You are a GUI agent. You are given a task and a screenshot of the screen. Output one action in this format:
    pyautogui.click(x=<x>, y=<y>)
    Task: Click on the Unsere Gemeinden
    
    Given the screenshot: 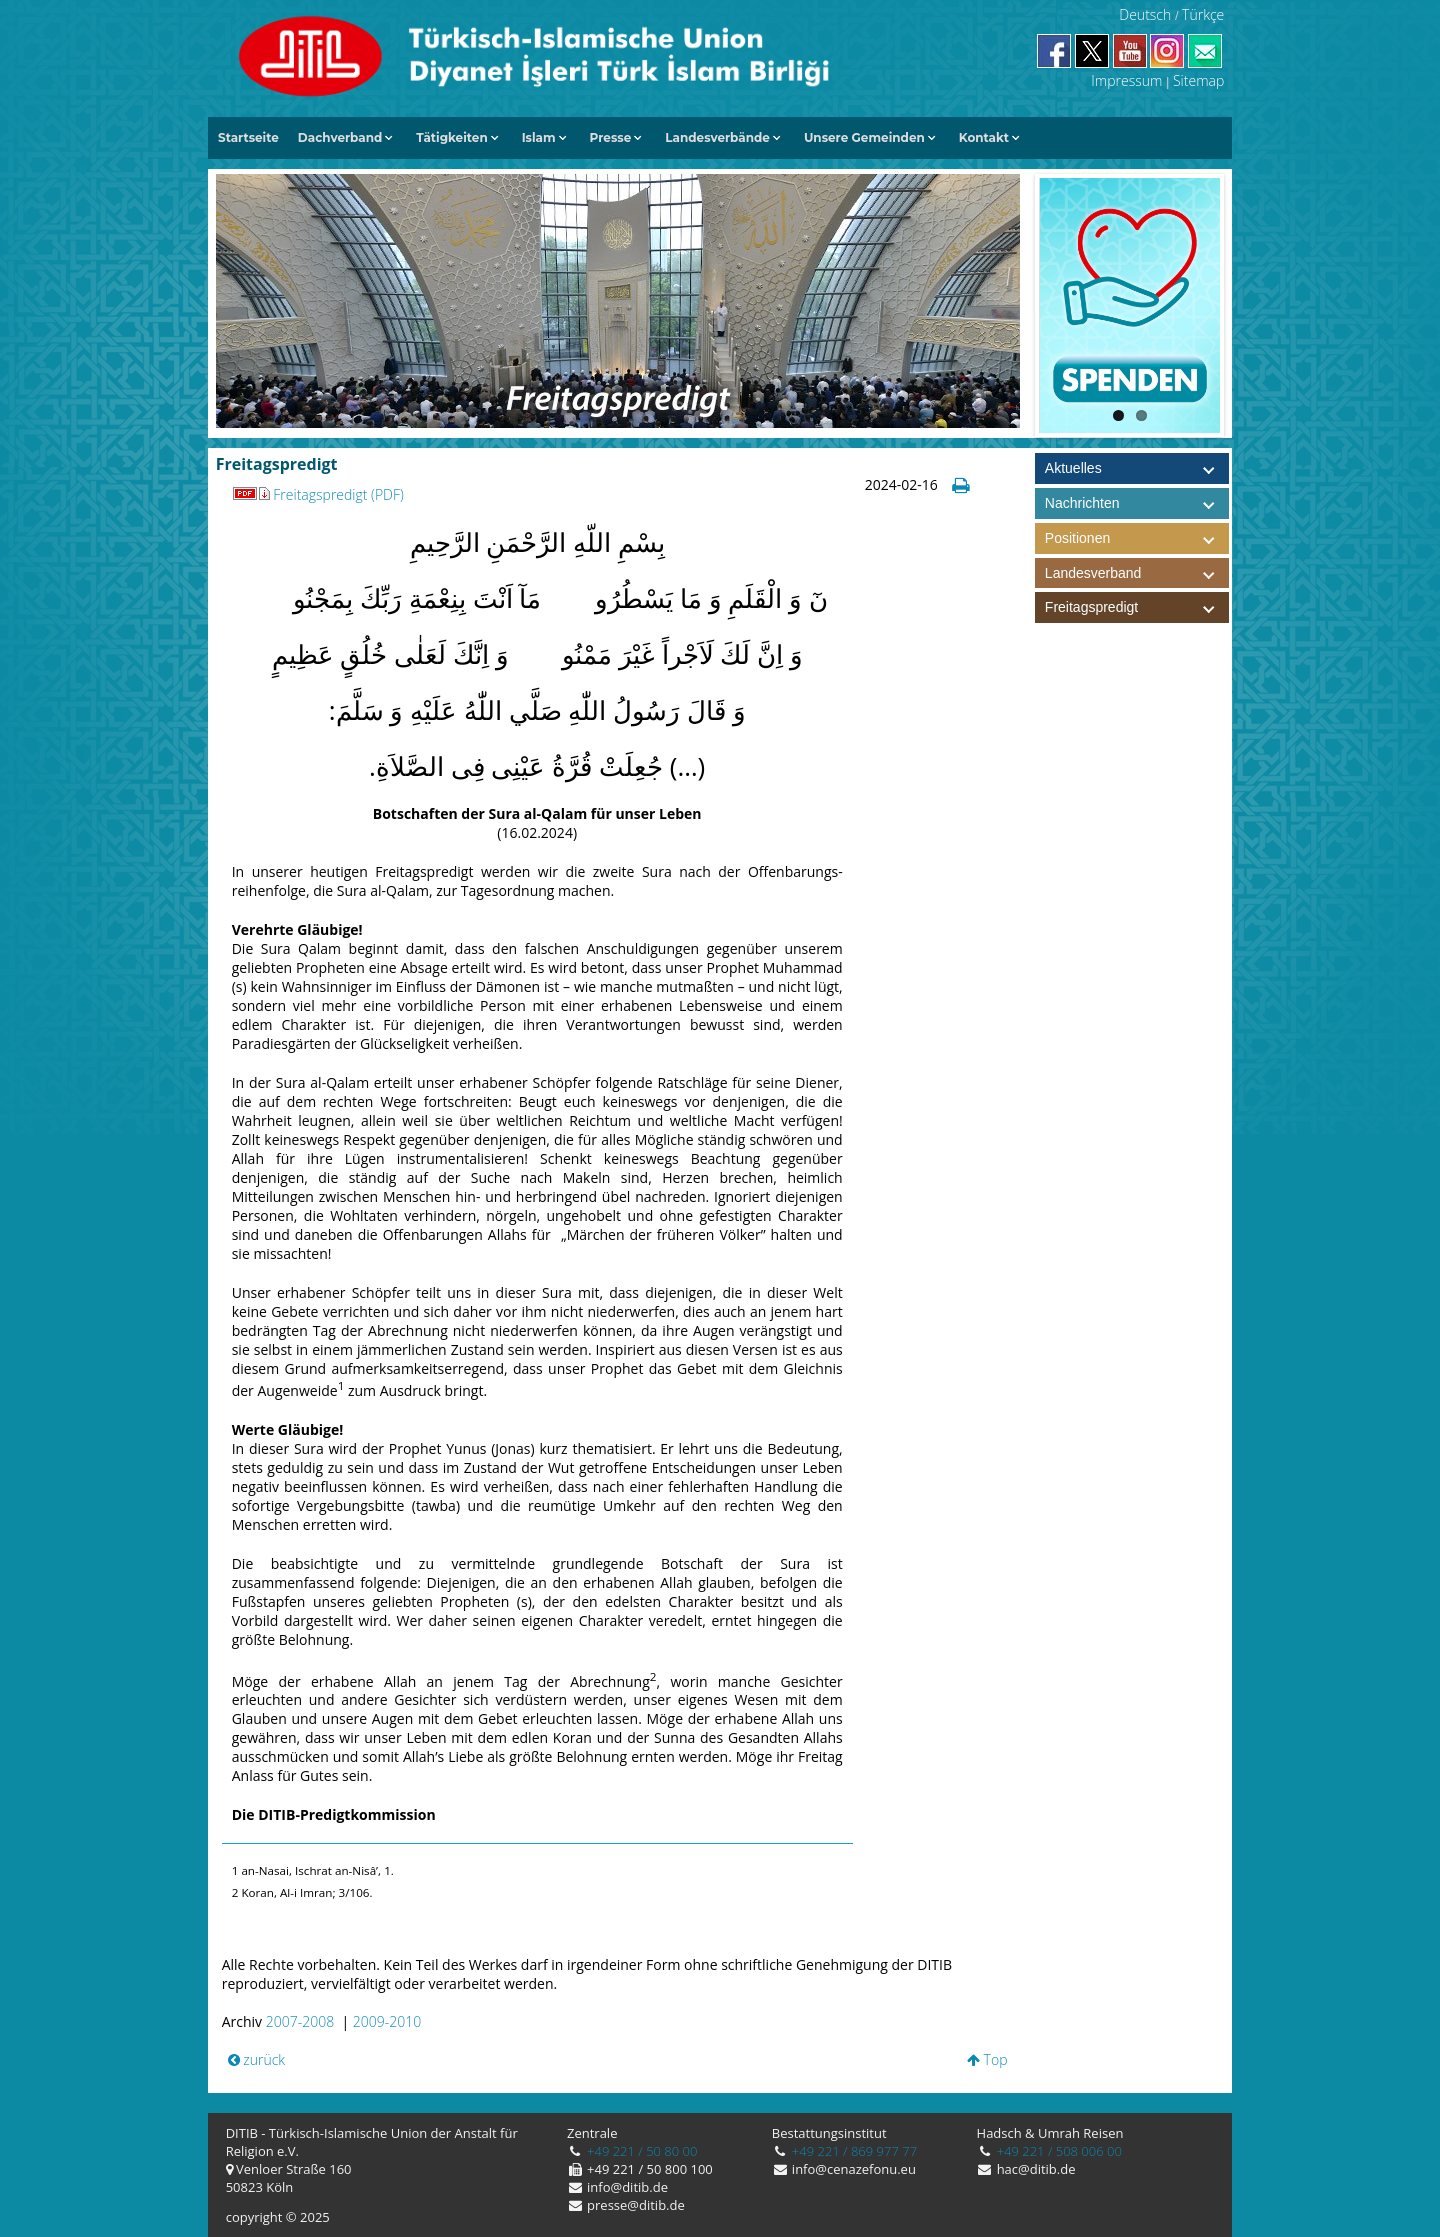 What is the action you would take?
    pyautogui.click(x=864, y=137)
    